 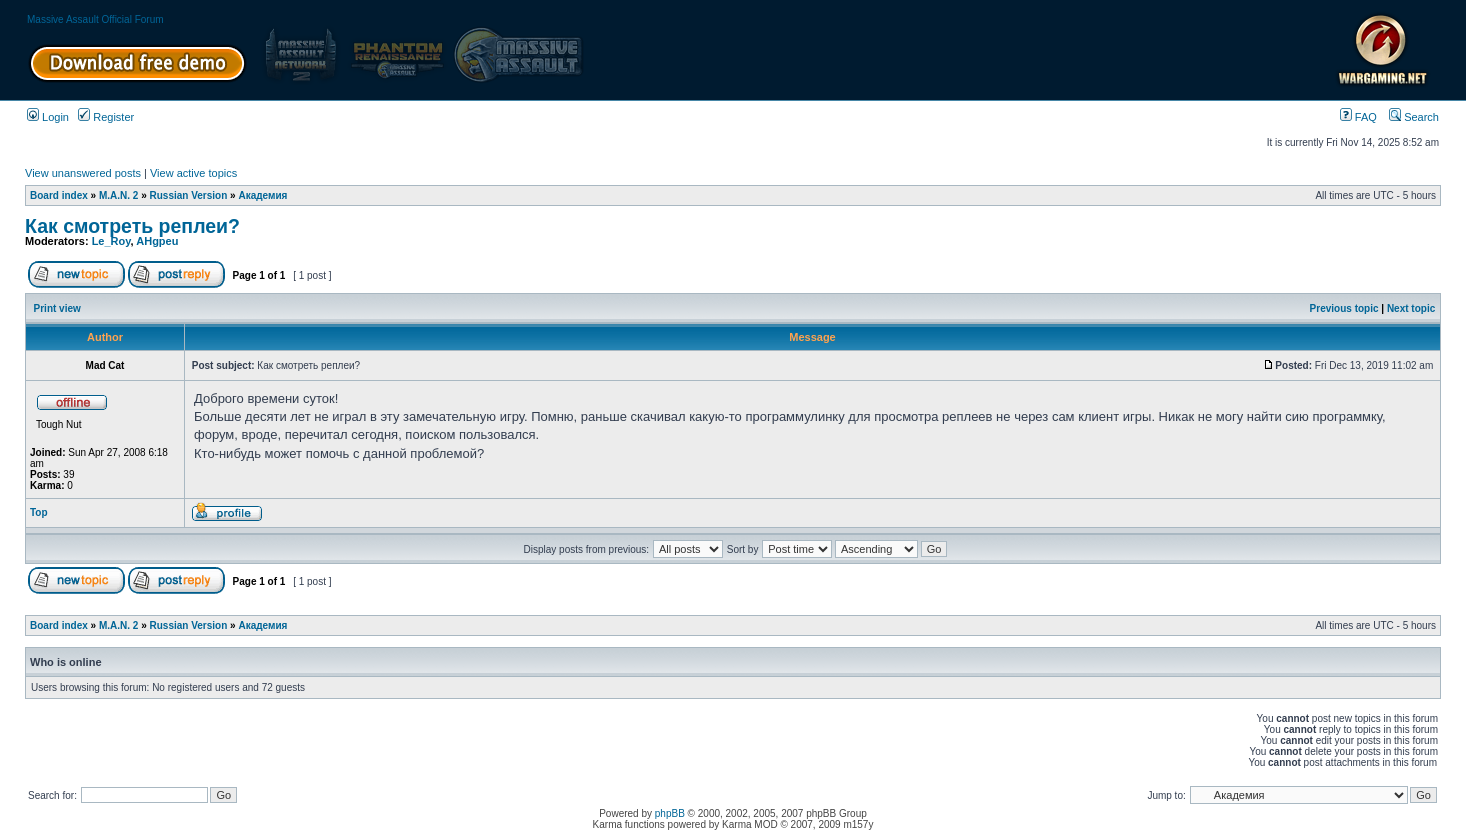 I want to click on Board index, so click(x=59, y=195).